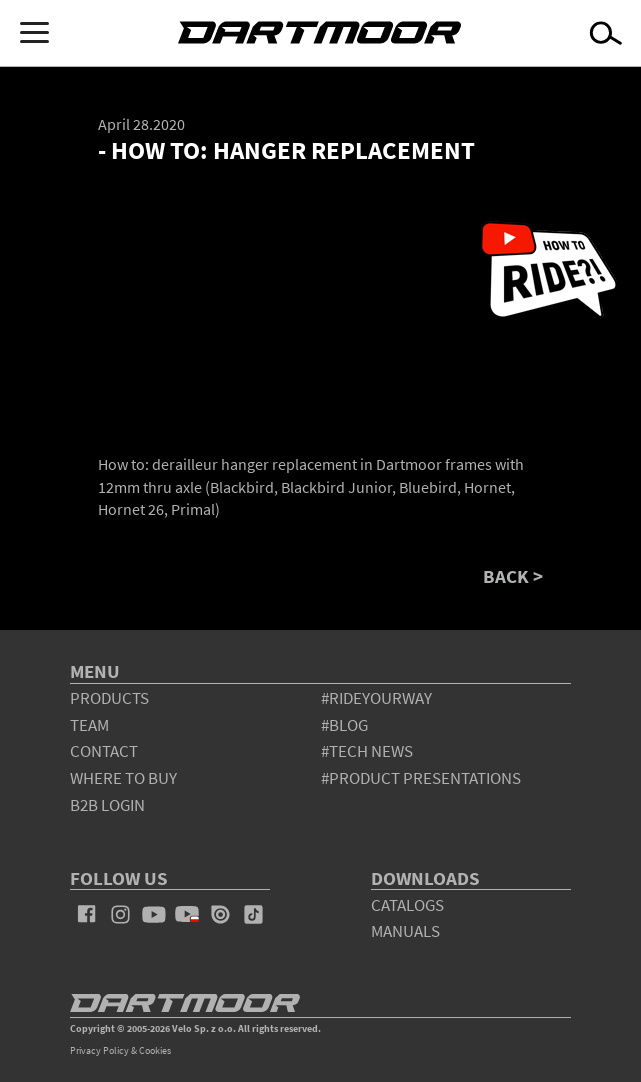 Image resolution: width=641 pixels, height=1082 pixels. Describe the element at coordinates (220, 914) in the screenshot. I see `issuu` at that location.